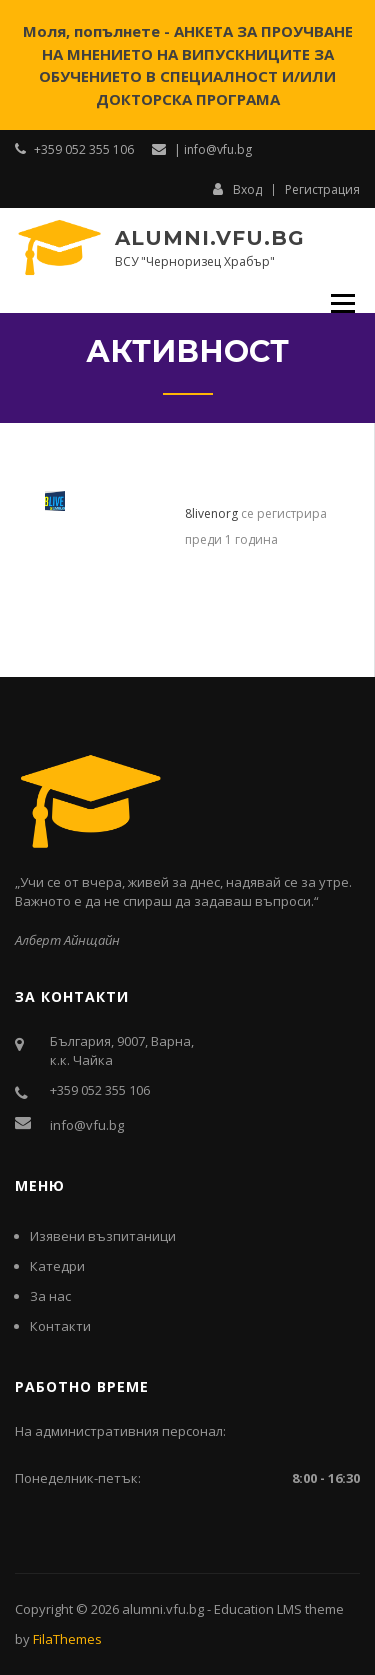  What do you see at coordinates (57, 1266) in the screenshot?
I see `Катедри` at bounding box center [57, 1266].